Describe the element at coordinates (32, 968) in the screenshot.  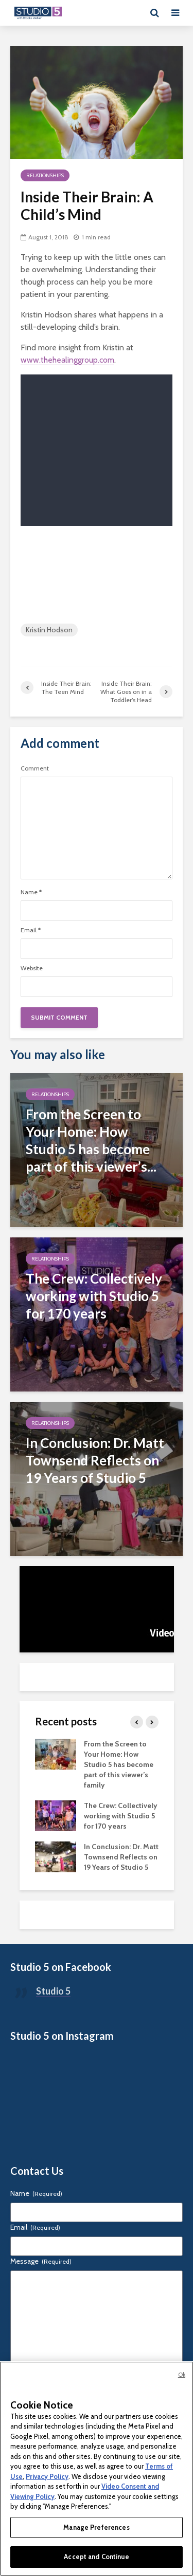
I see `Website` at that location.